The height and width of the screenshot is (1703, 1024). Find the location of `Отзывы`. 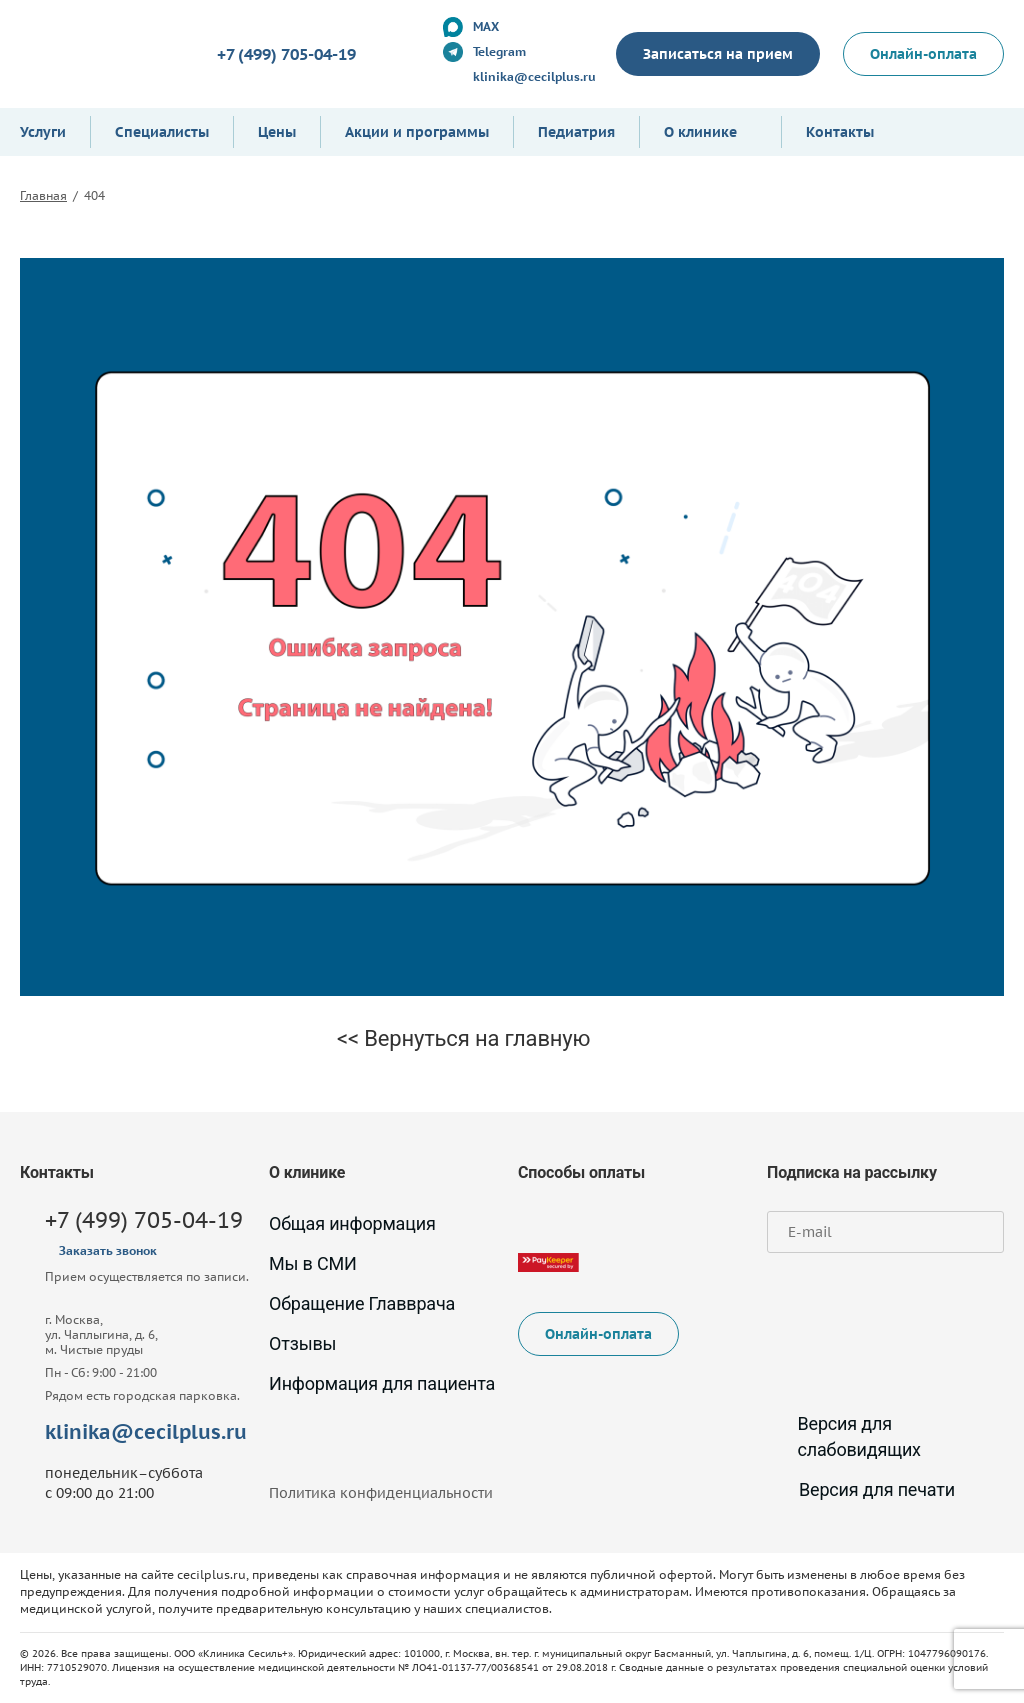

Отзывы is located at coordinates (302, 1343).